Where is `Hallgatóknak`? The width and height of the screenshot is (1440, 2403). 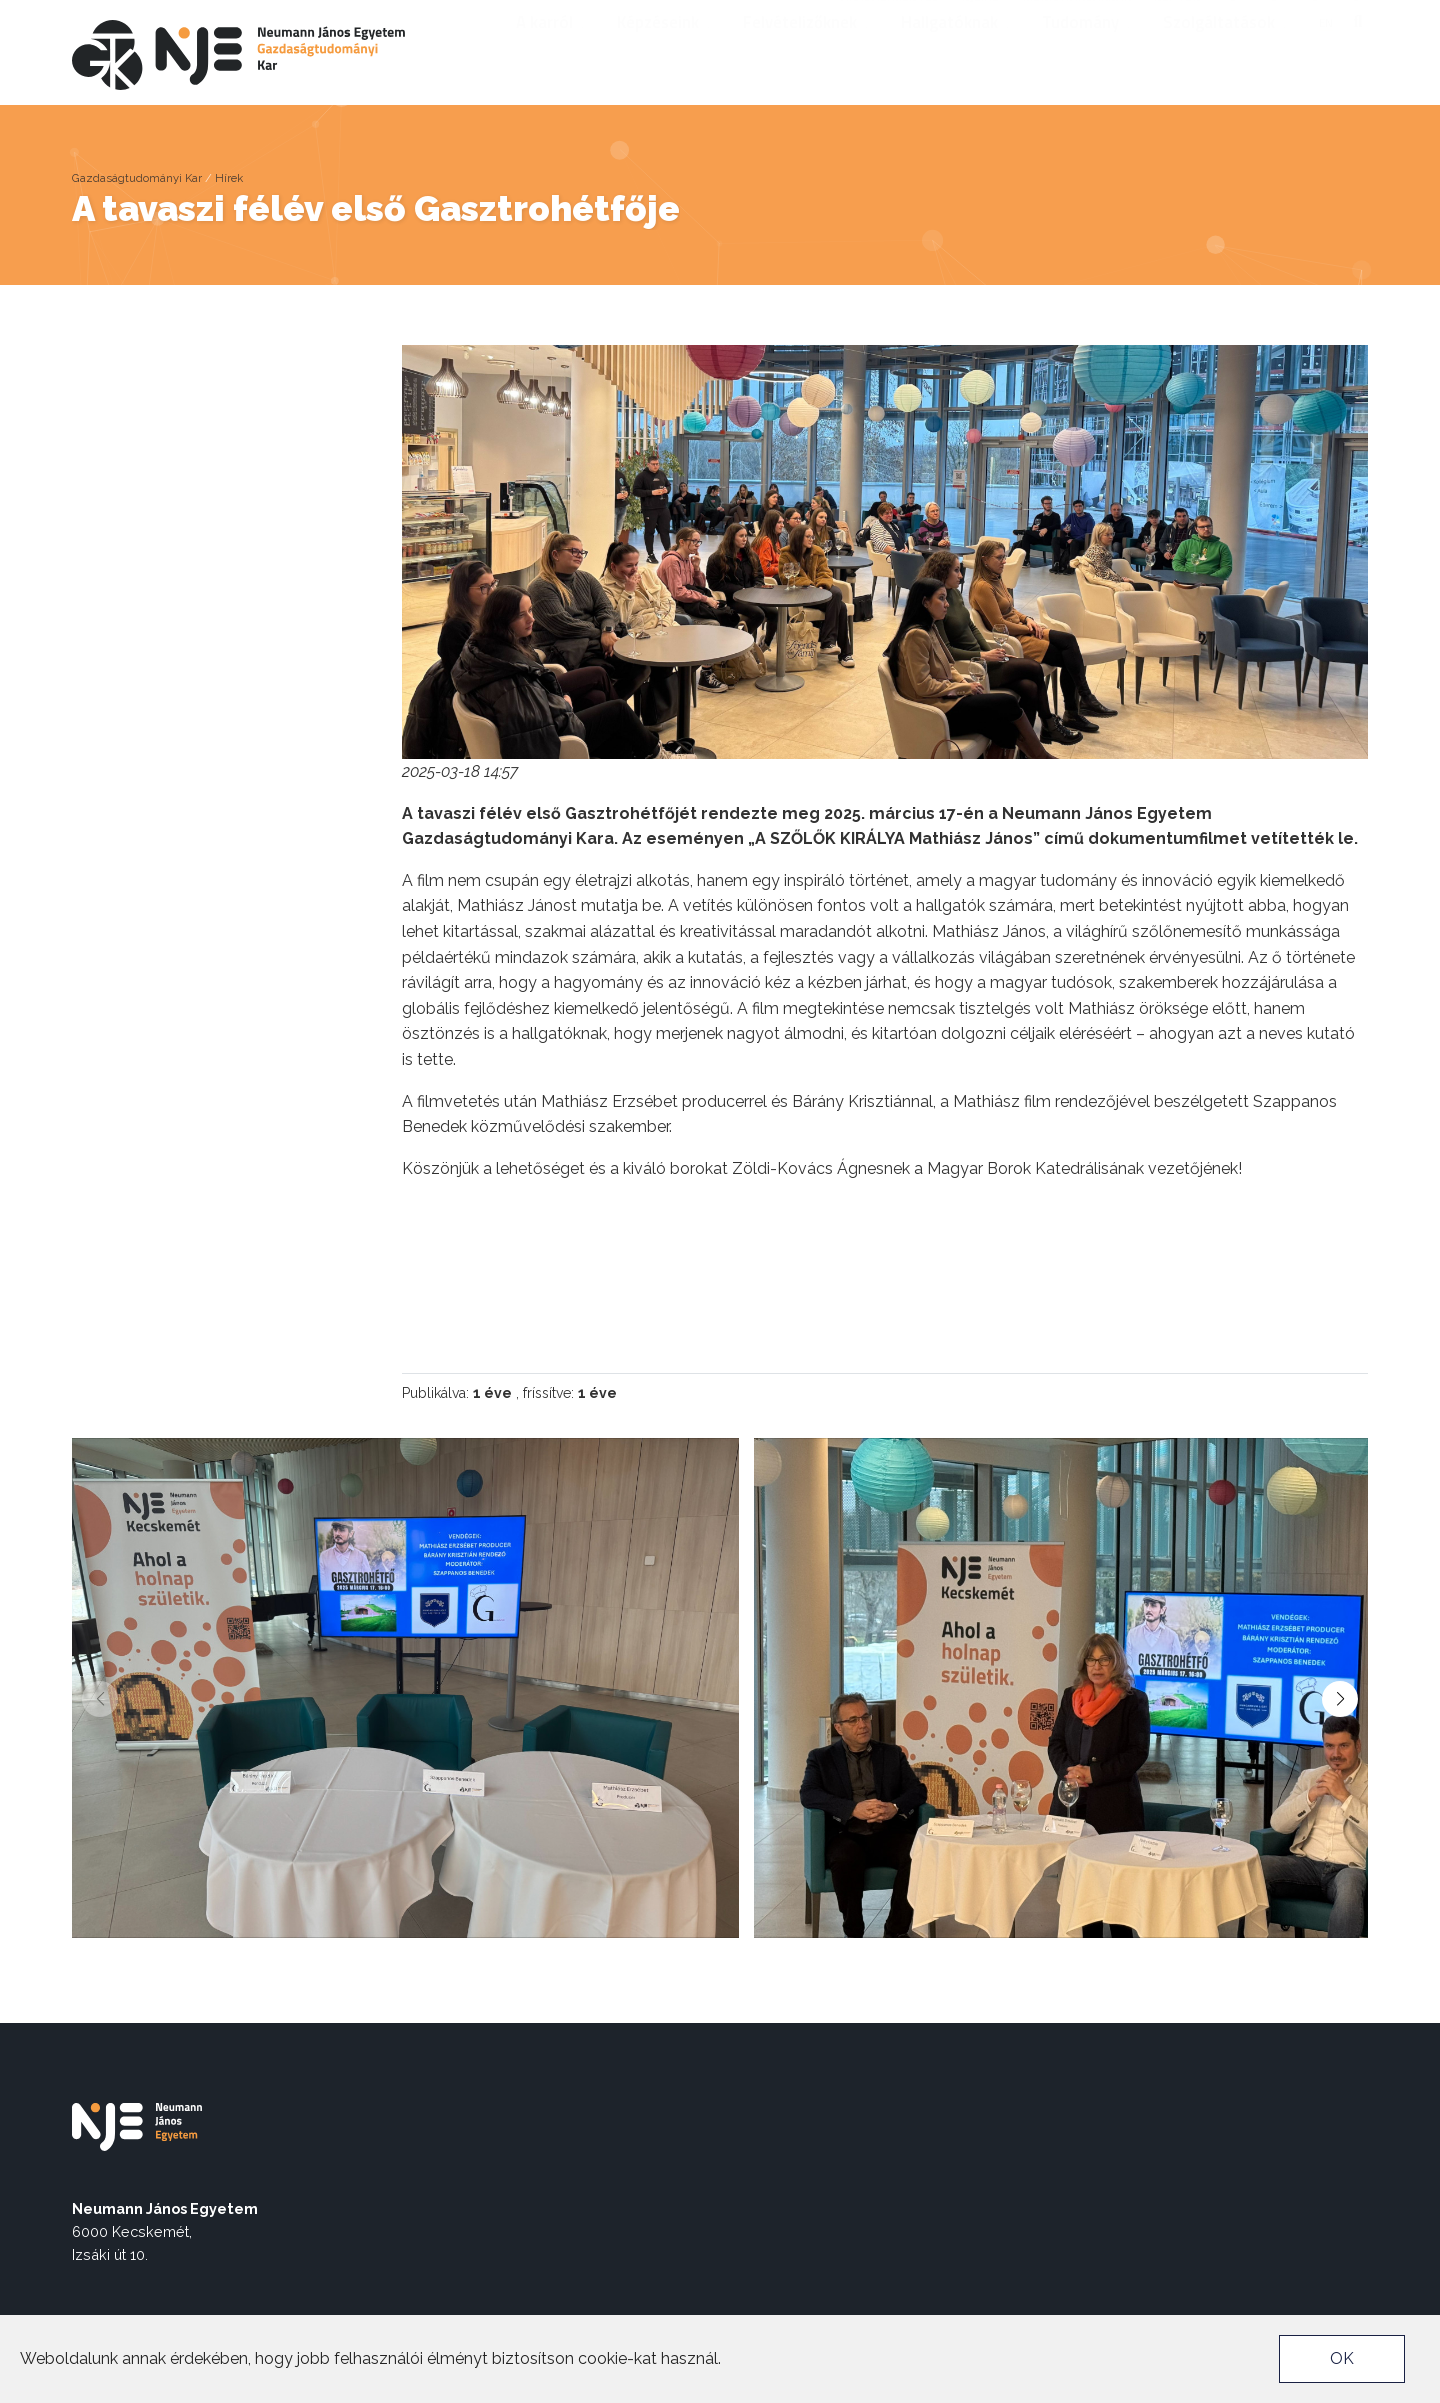
Hallgatóknak is located at coordinates (956, 49).